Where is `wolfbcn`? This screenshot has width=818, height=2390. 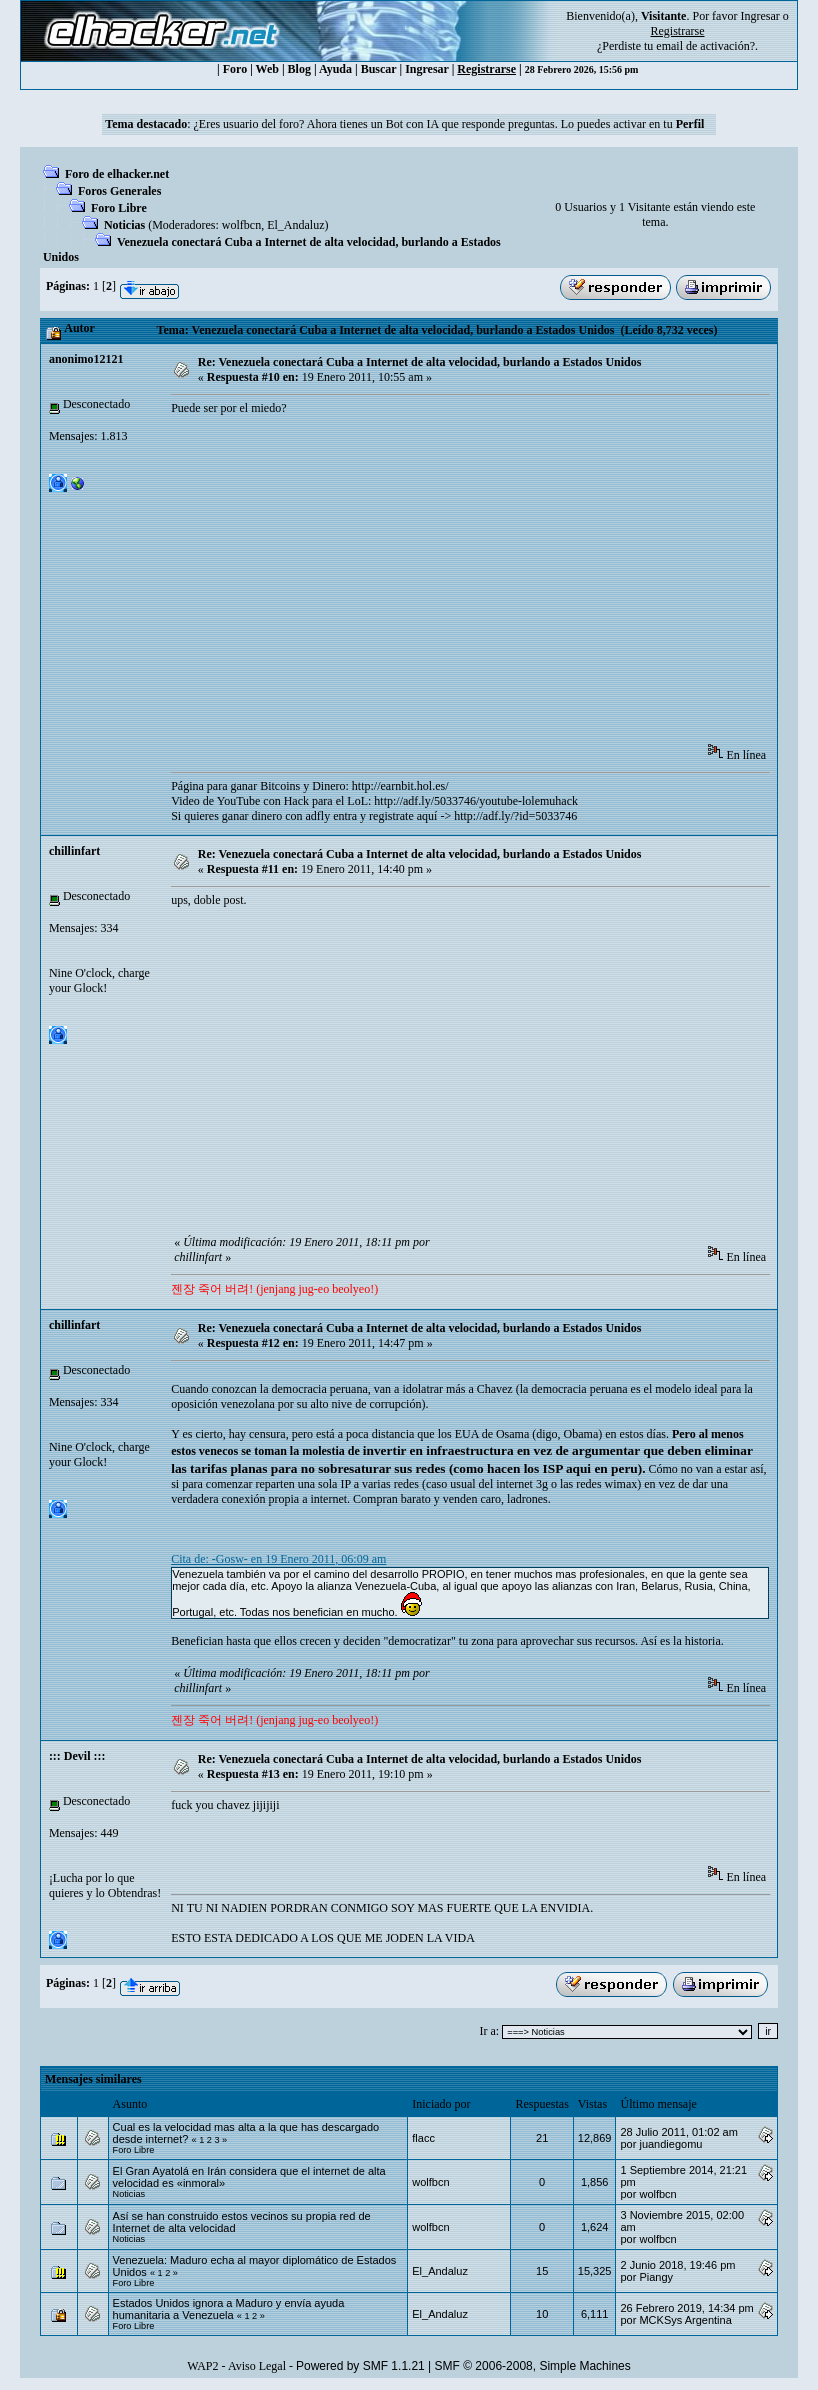 wolfbcn is located at coordinates (241, 225).